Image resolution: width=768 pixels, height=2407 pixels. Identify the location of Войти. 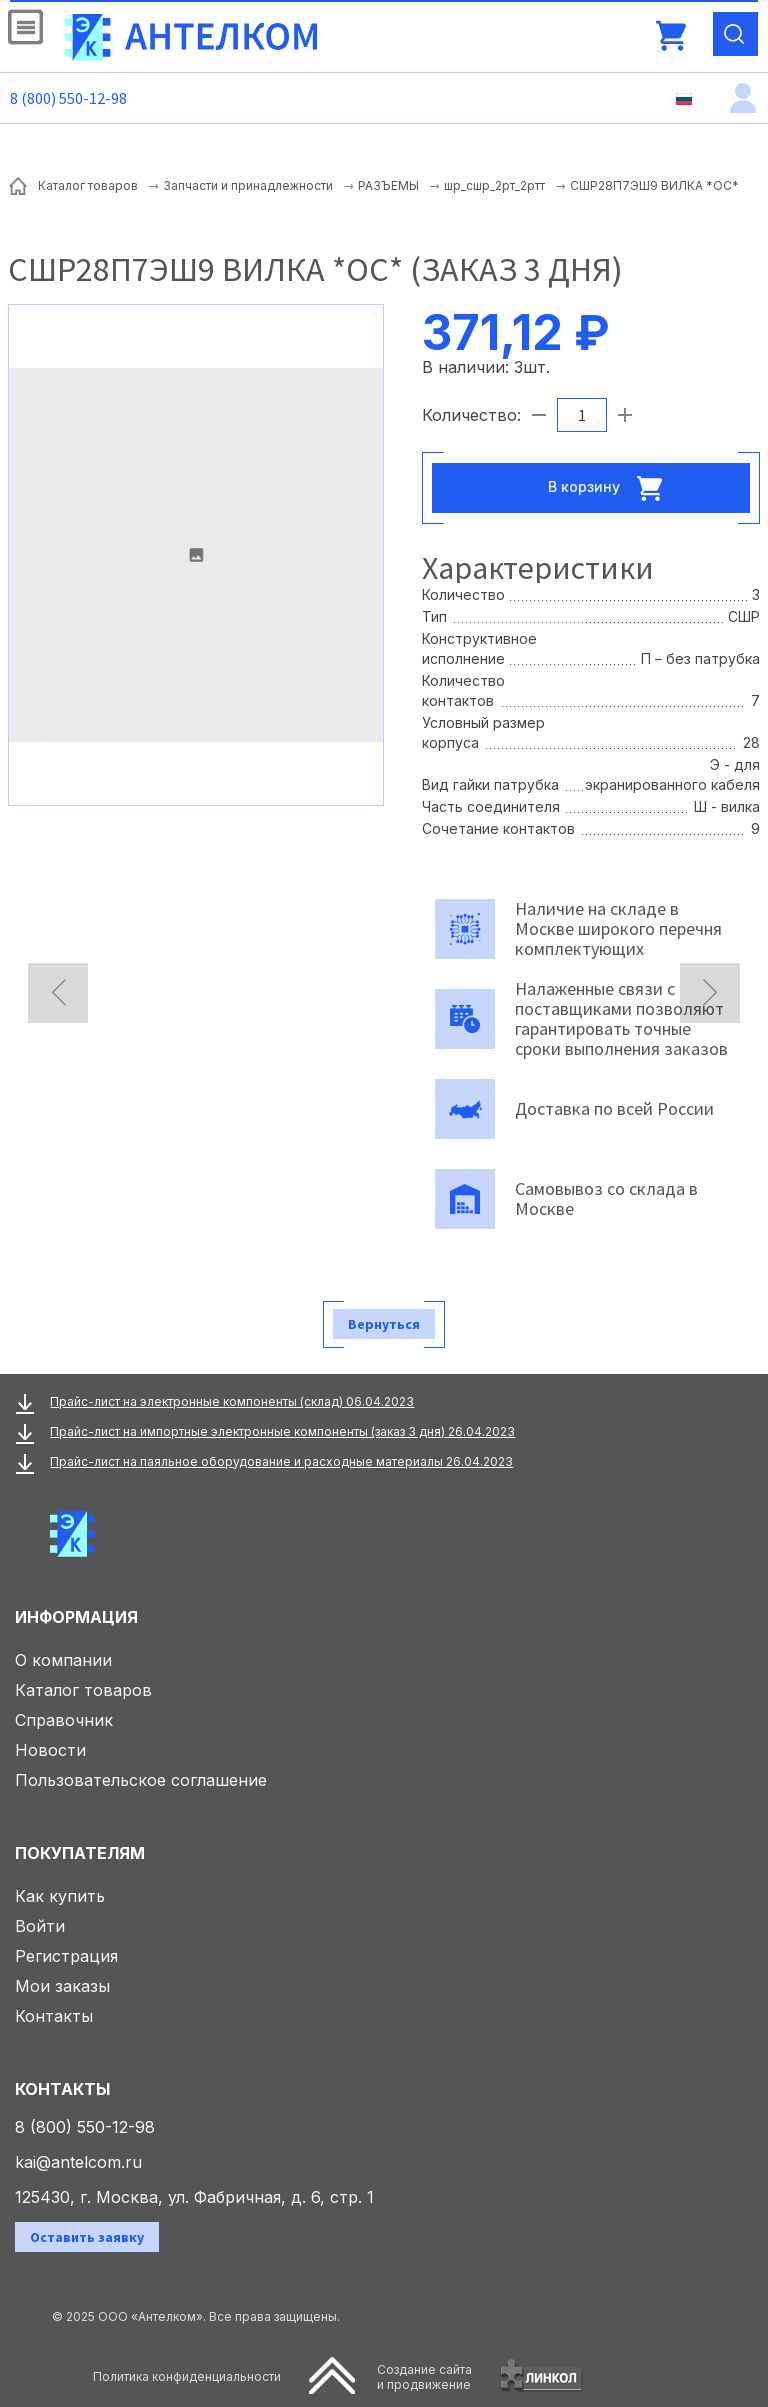
(40, 1926).